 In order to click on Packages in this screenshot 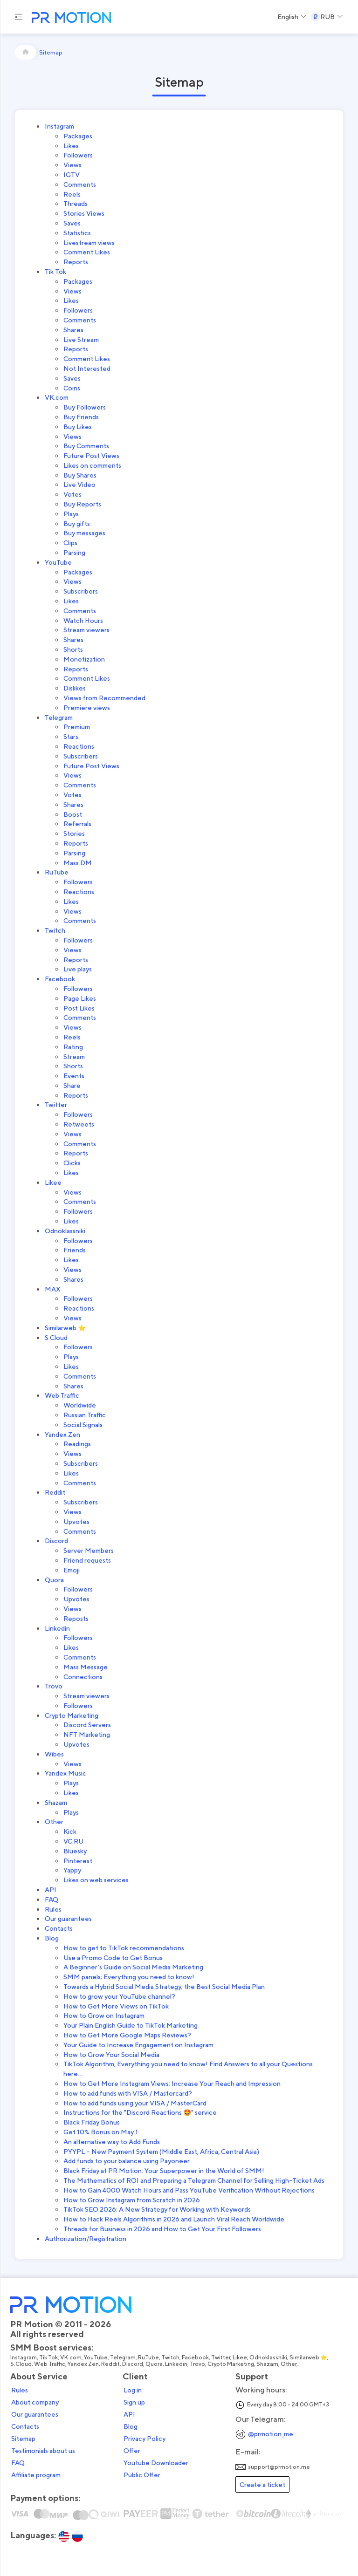, I will do `click(77, 136)`.